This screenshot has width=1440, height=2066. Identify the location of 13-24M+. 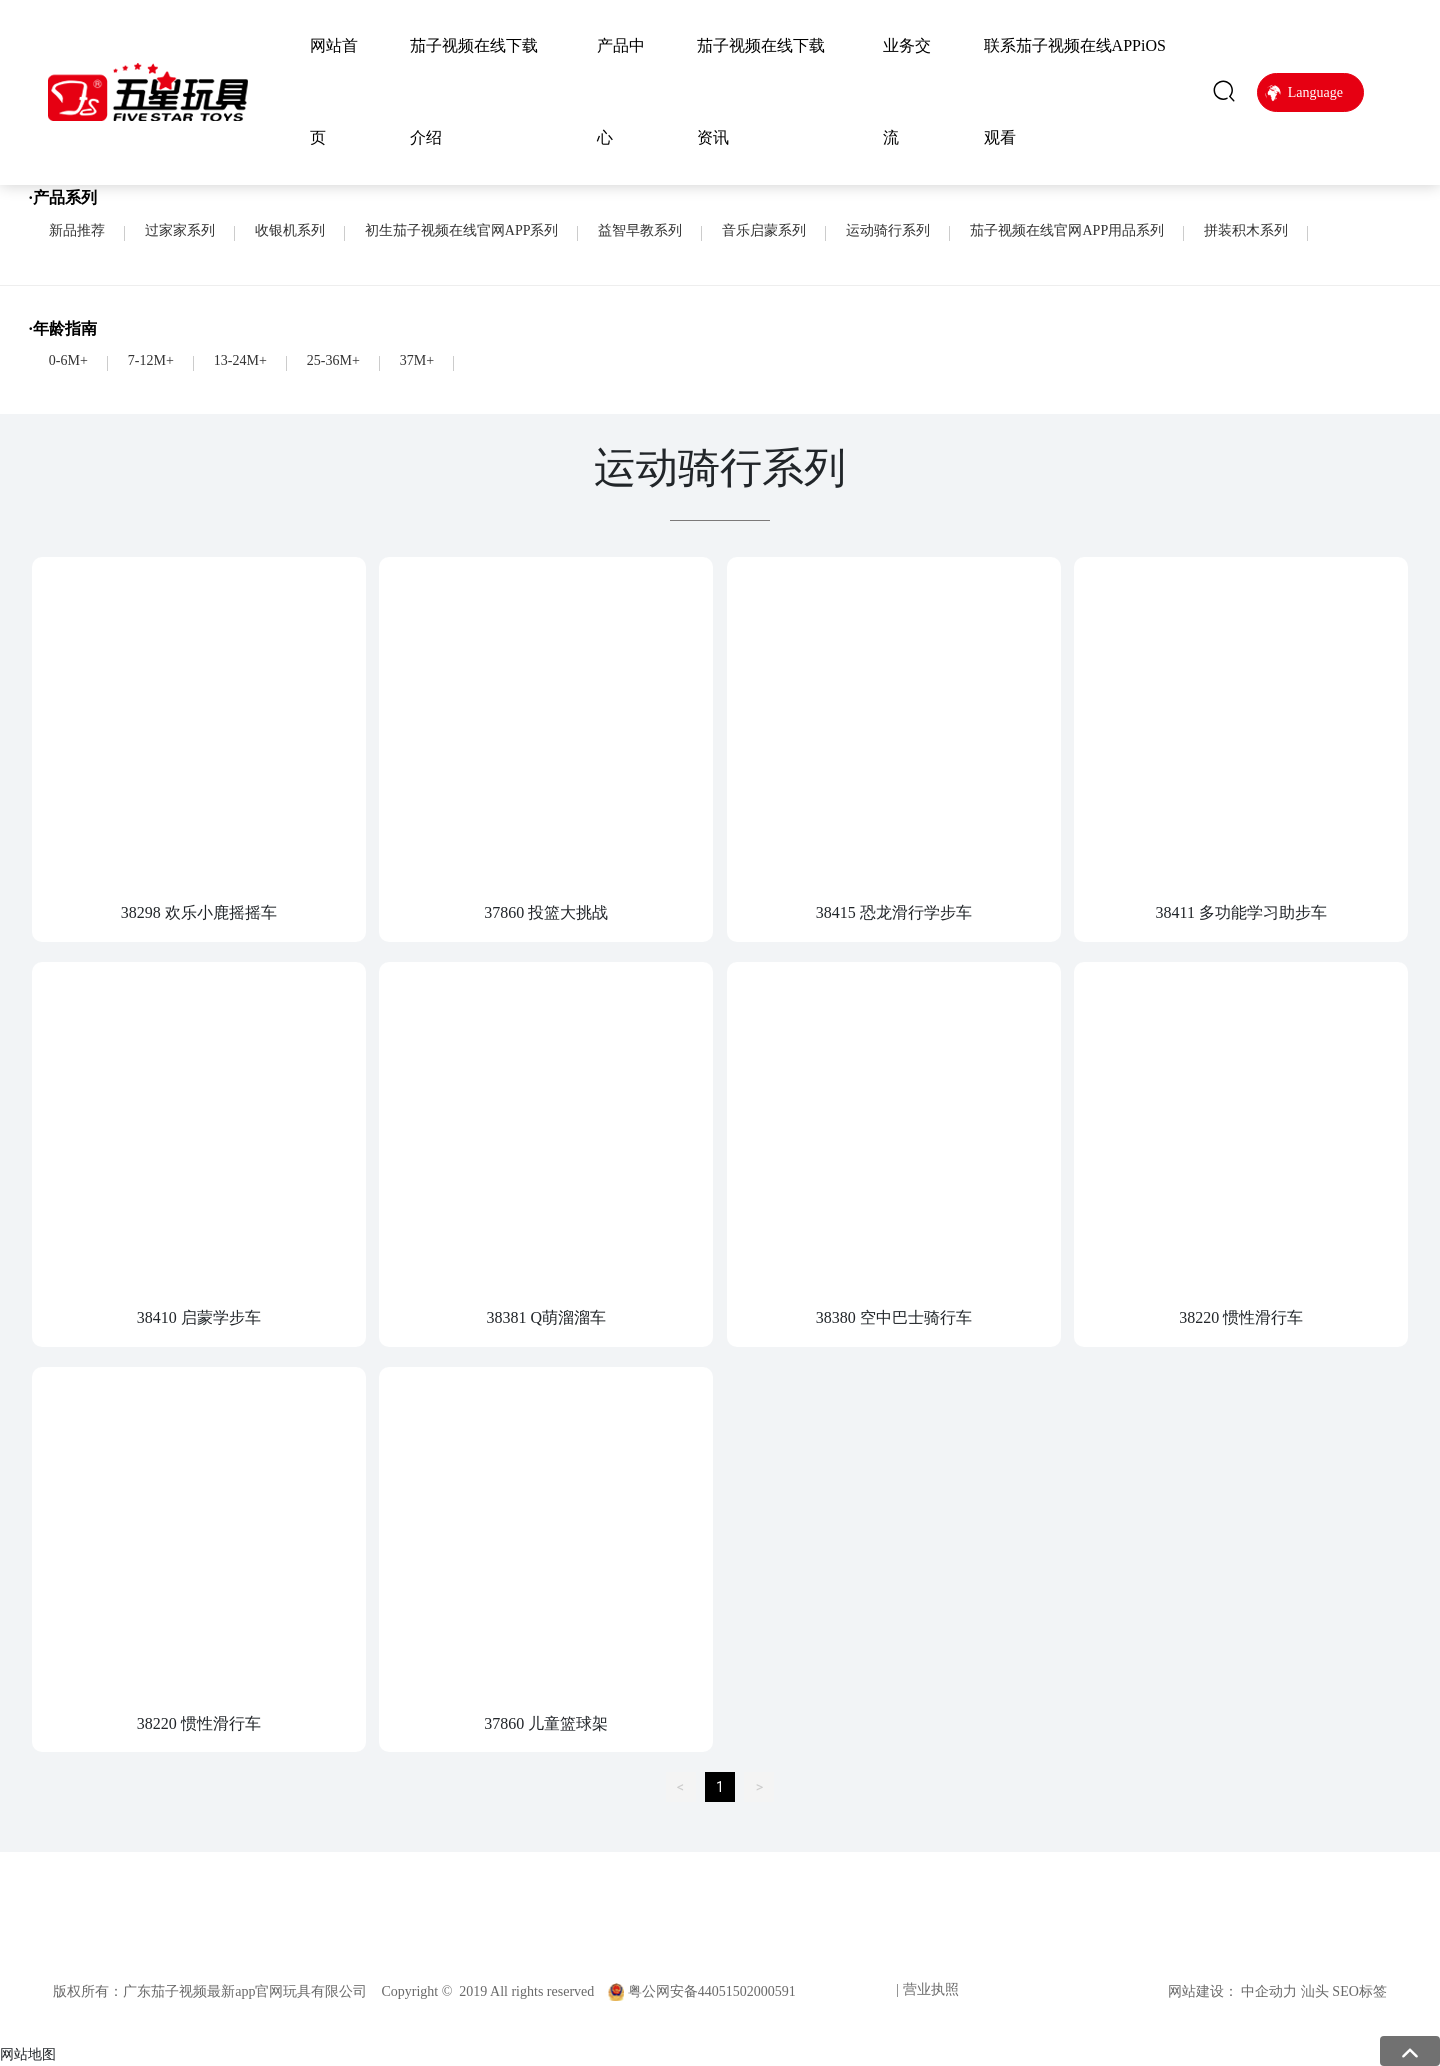
(240, 360).